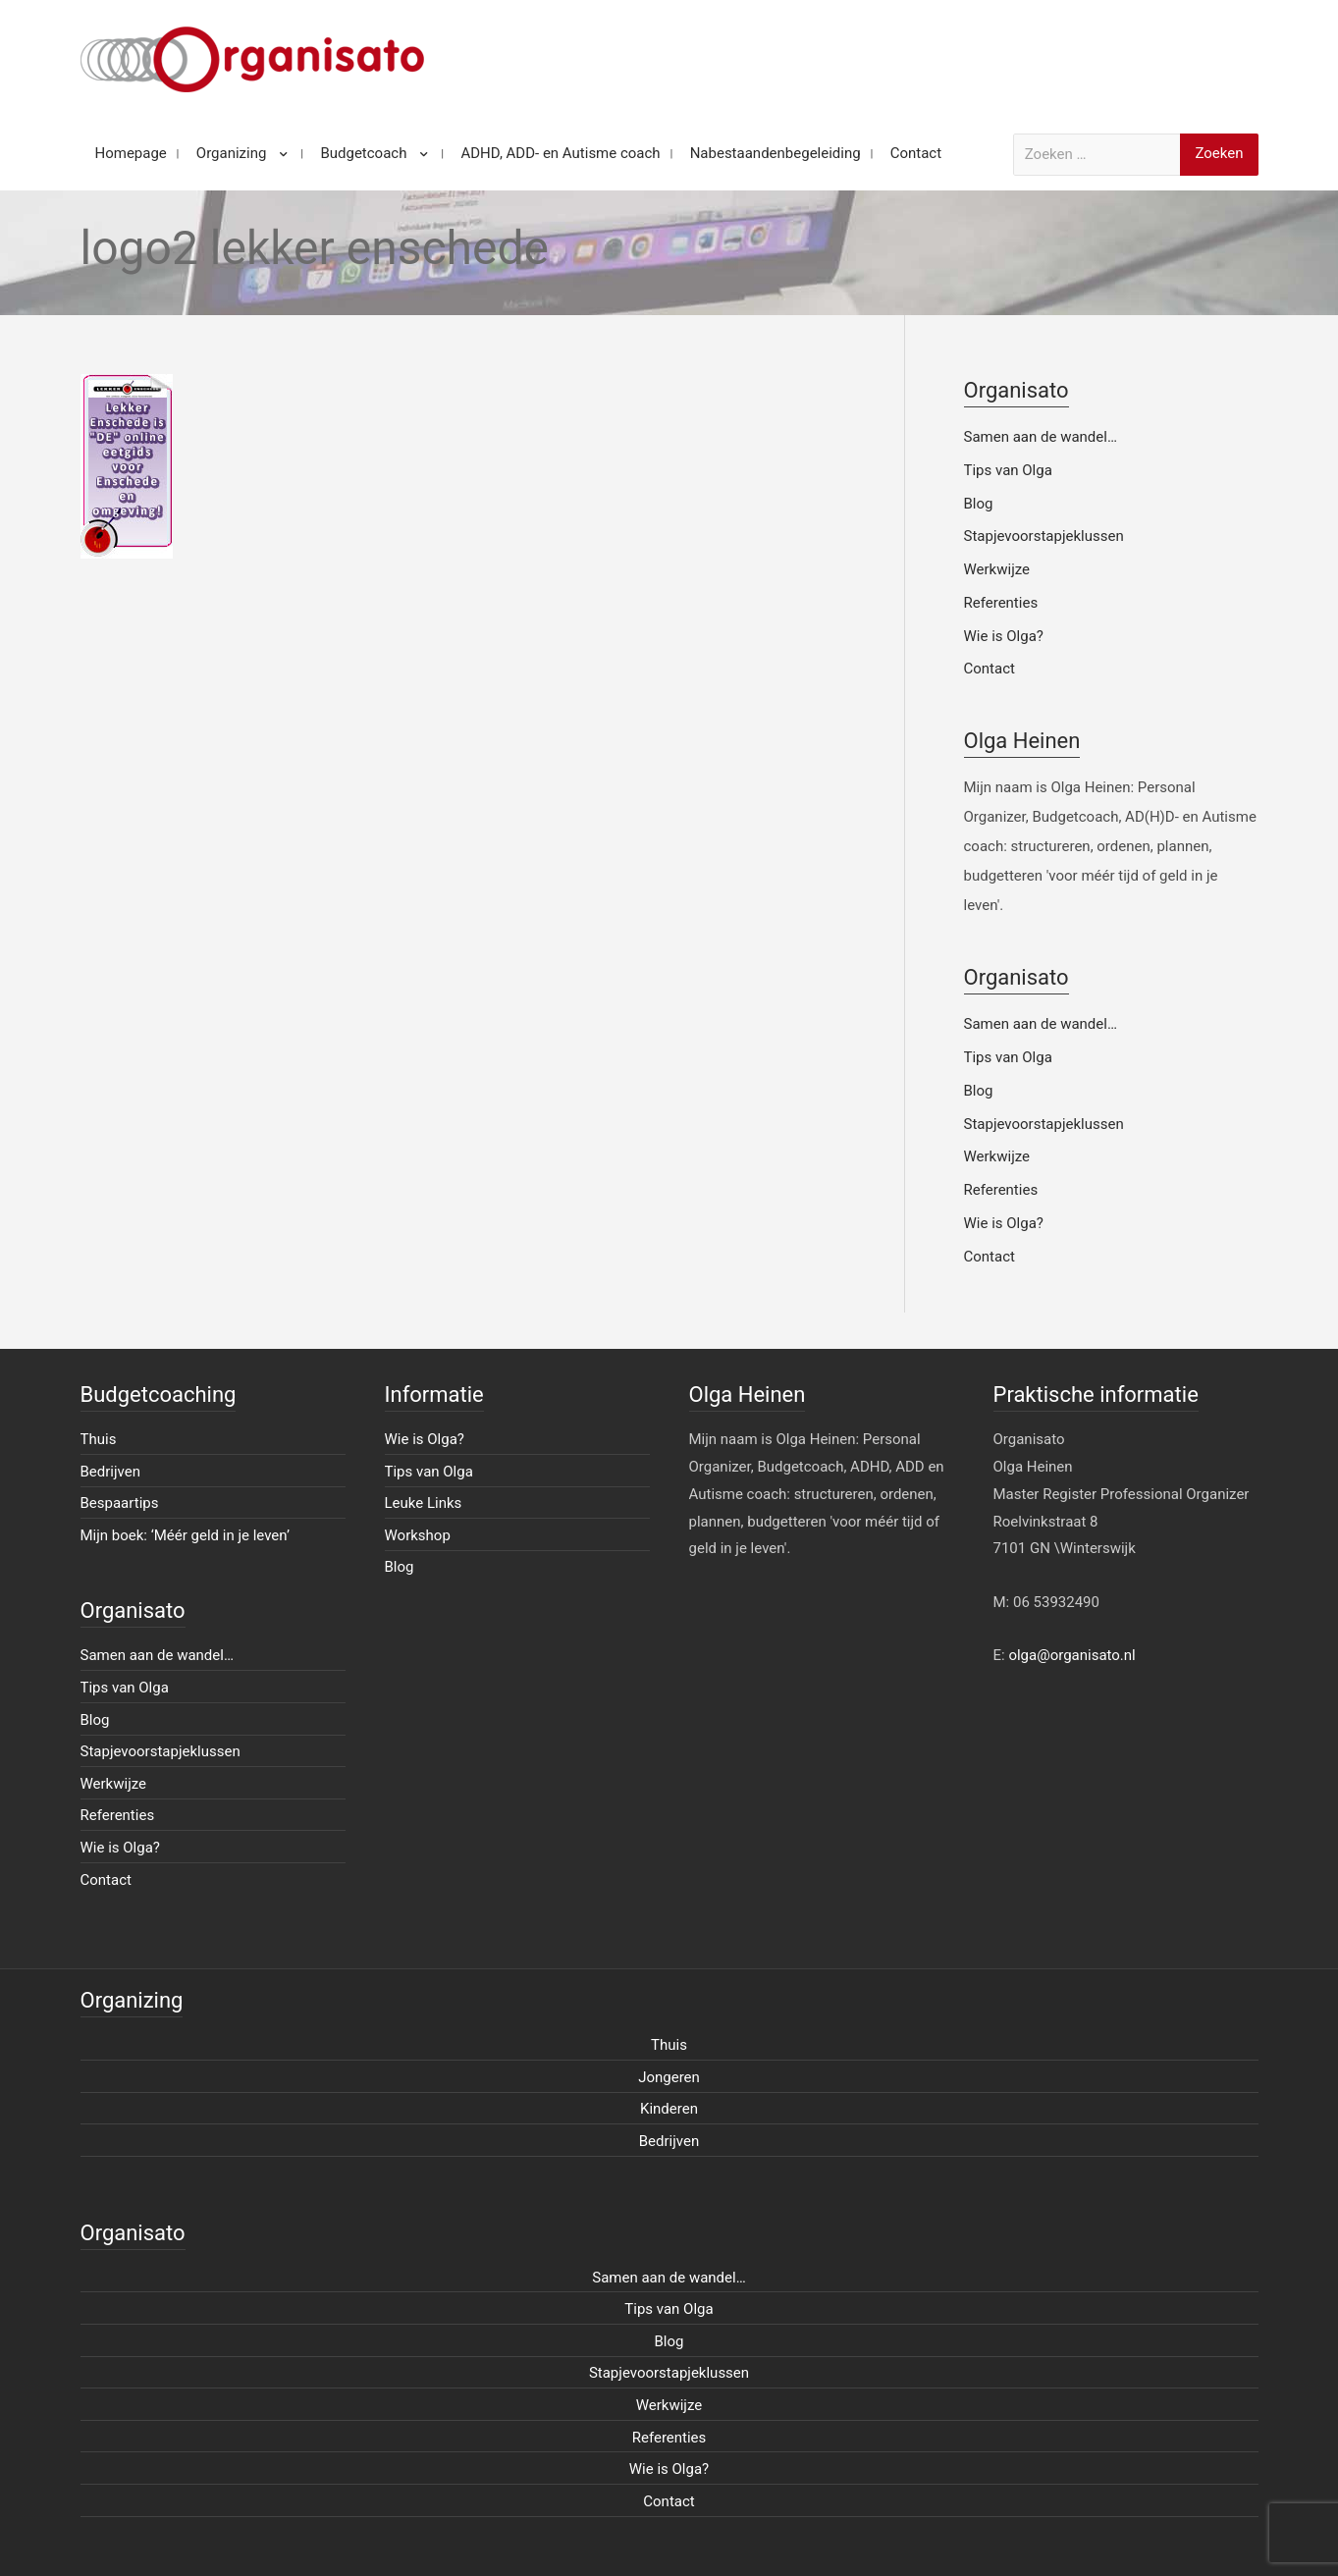 This screenshot has width=1338, height=2576. I want to click on Stapjevoorstapjeklussen, so click(1044, 536).